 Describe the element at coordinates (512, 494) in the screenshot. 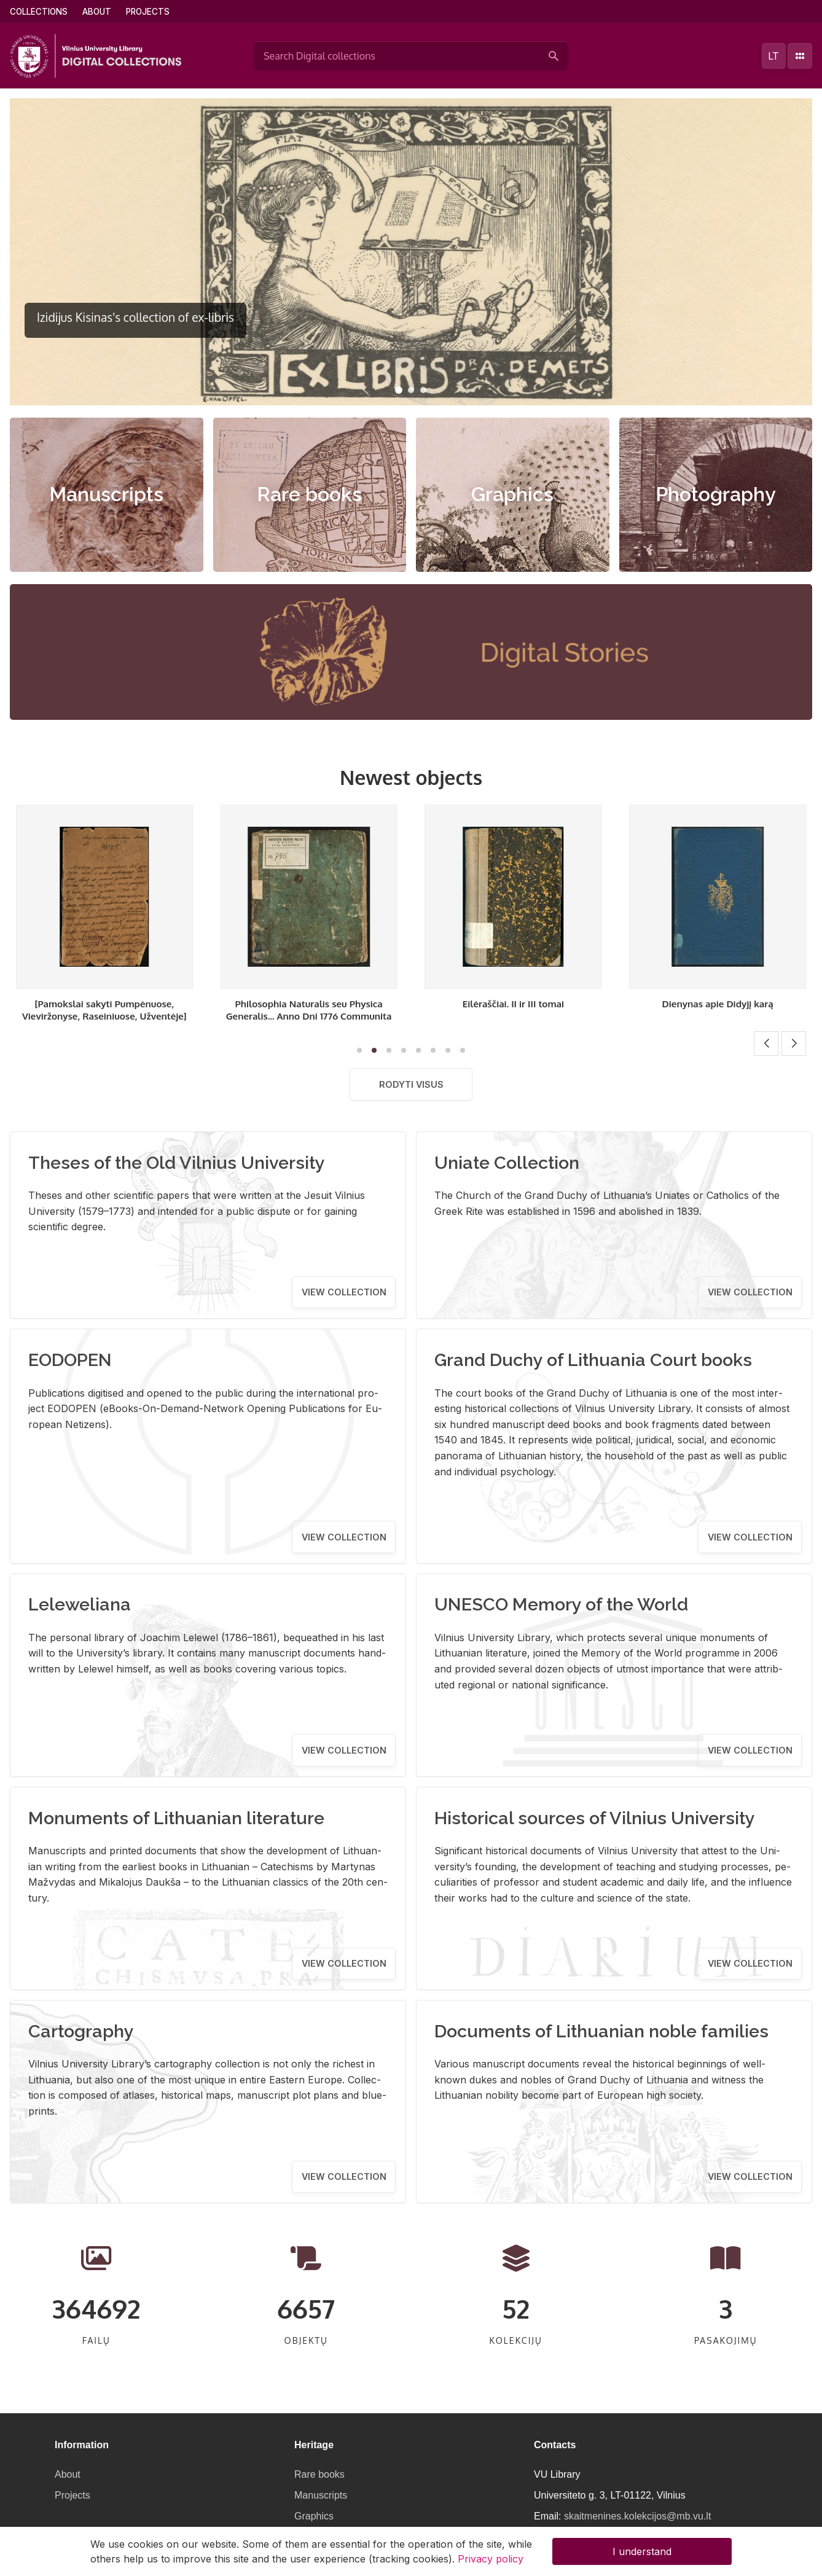

I see `Graphics` at that location.